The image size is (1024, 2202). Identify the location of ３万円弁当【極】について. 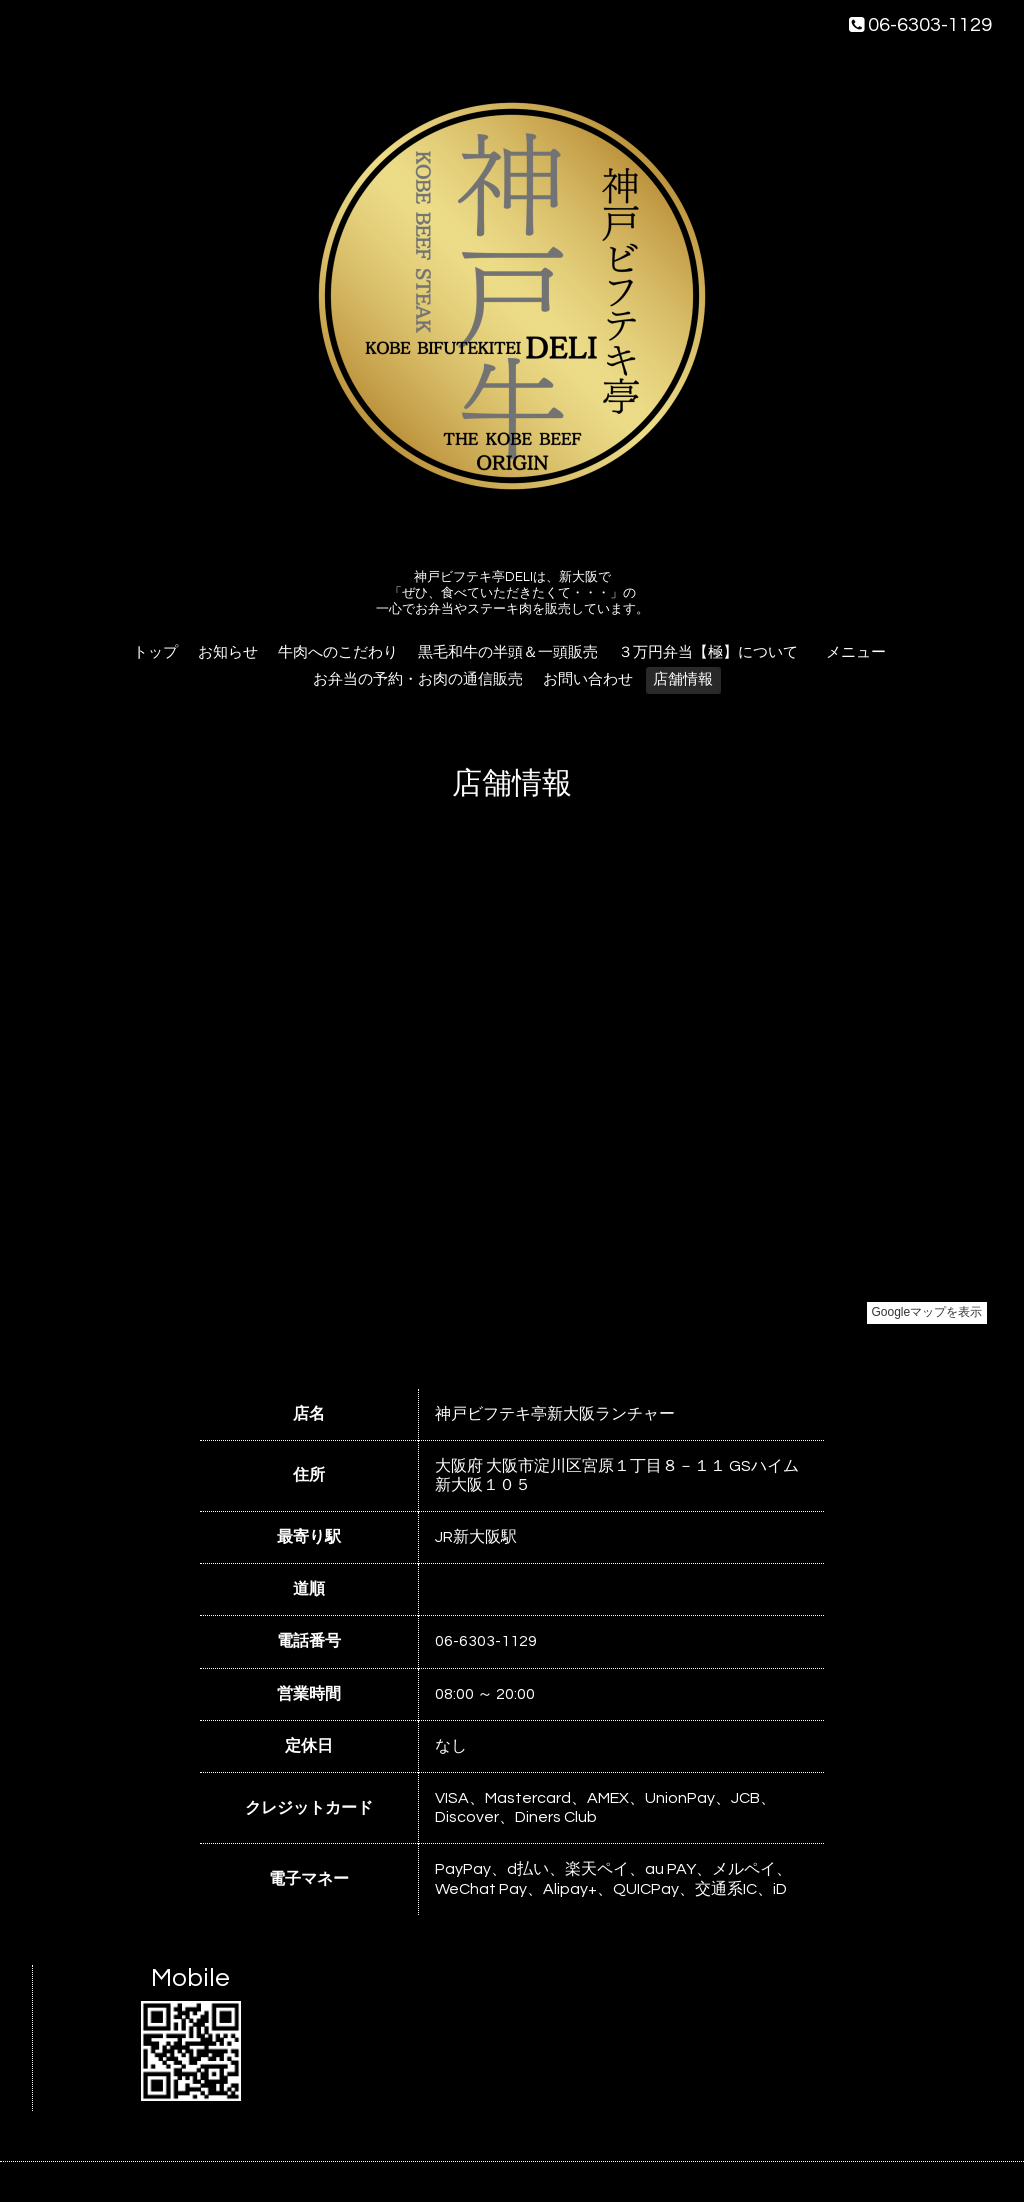
(708, 652).